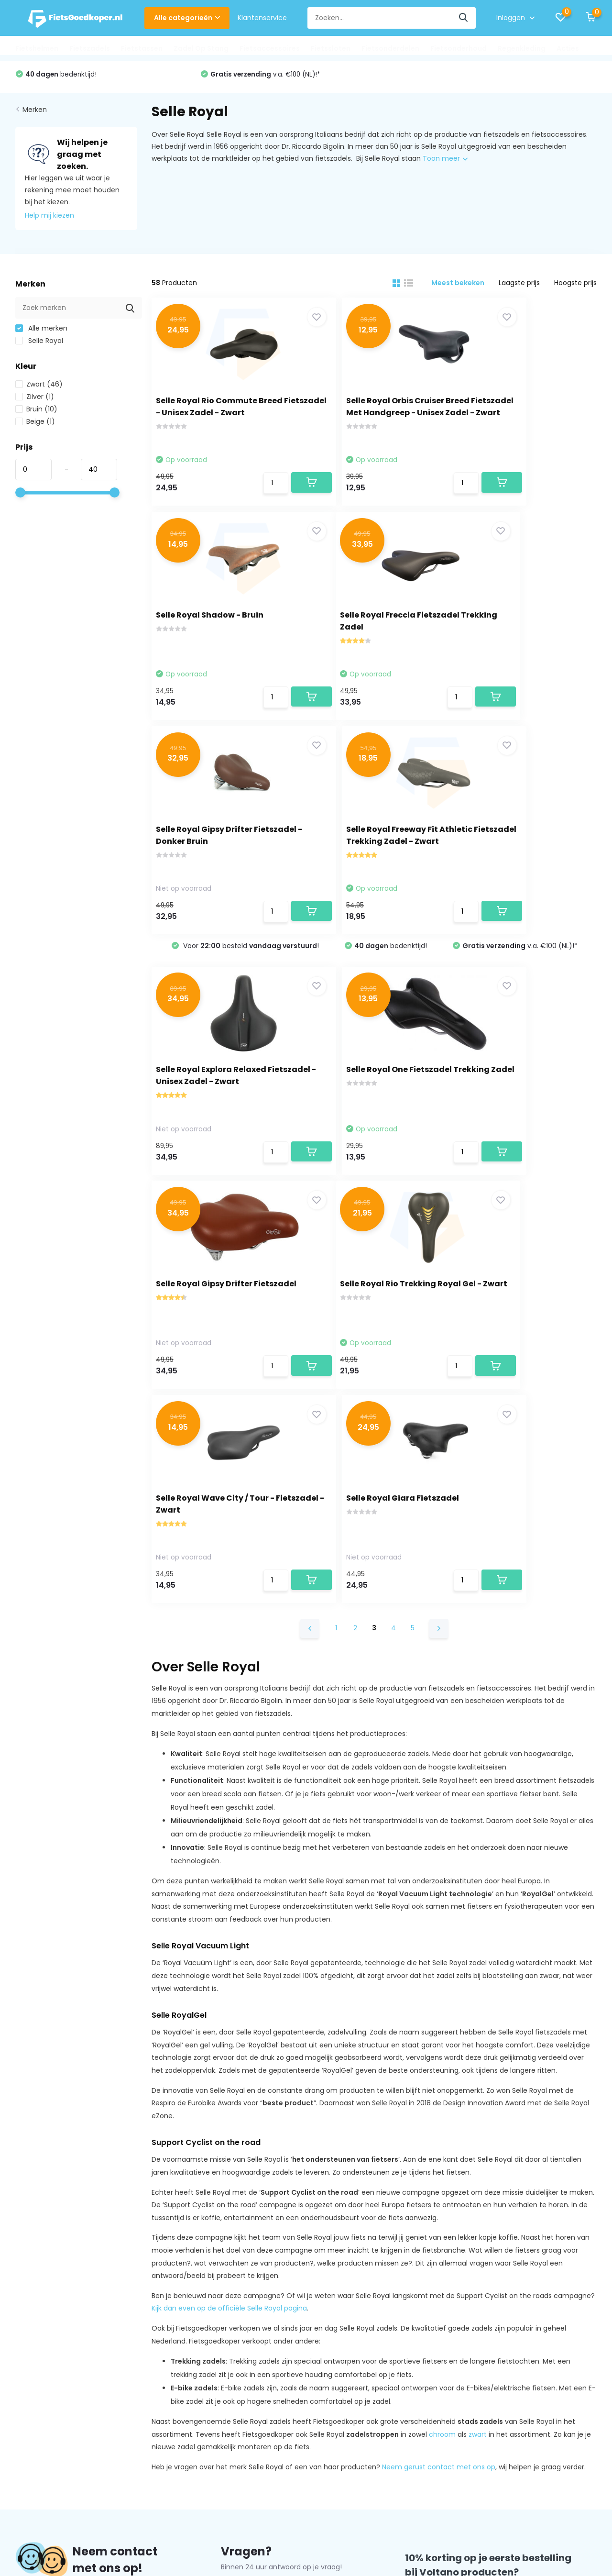 This screenshot has height=2576, width=612. Describe the element at coordinates (229, 1918) in the screenshot. I see `Kijk dan even op de officiële Selle Royal pagina` at that location.